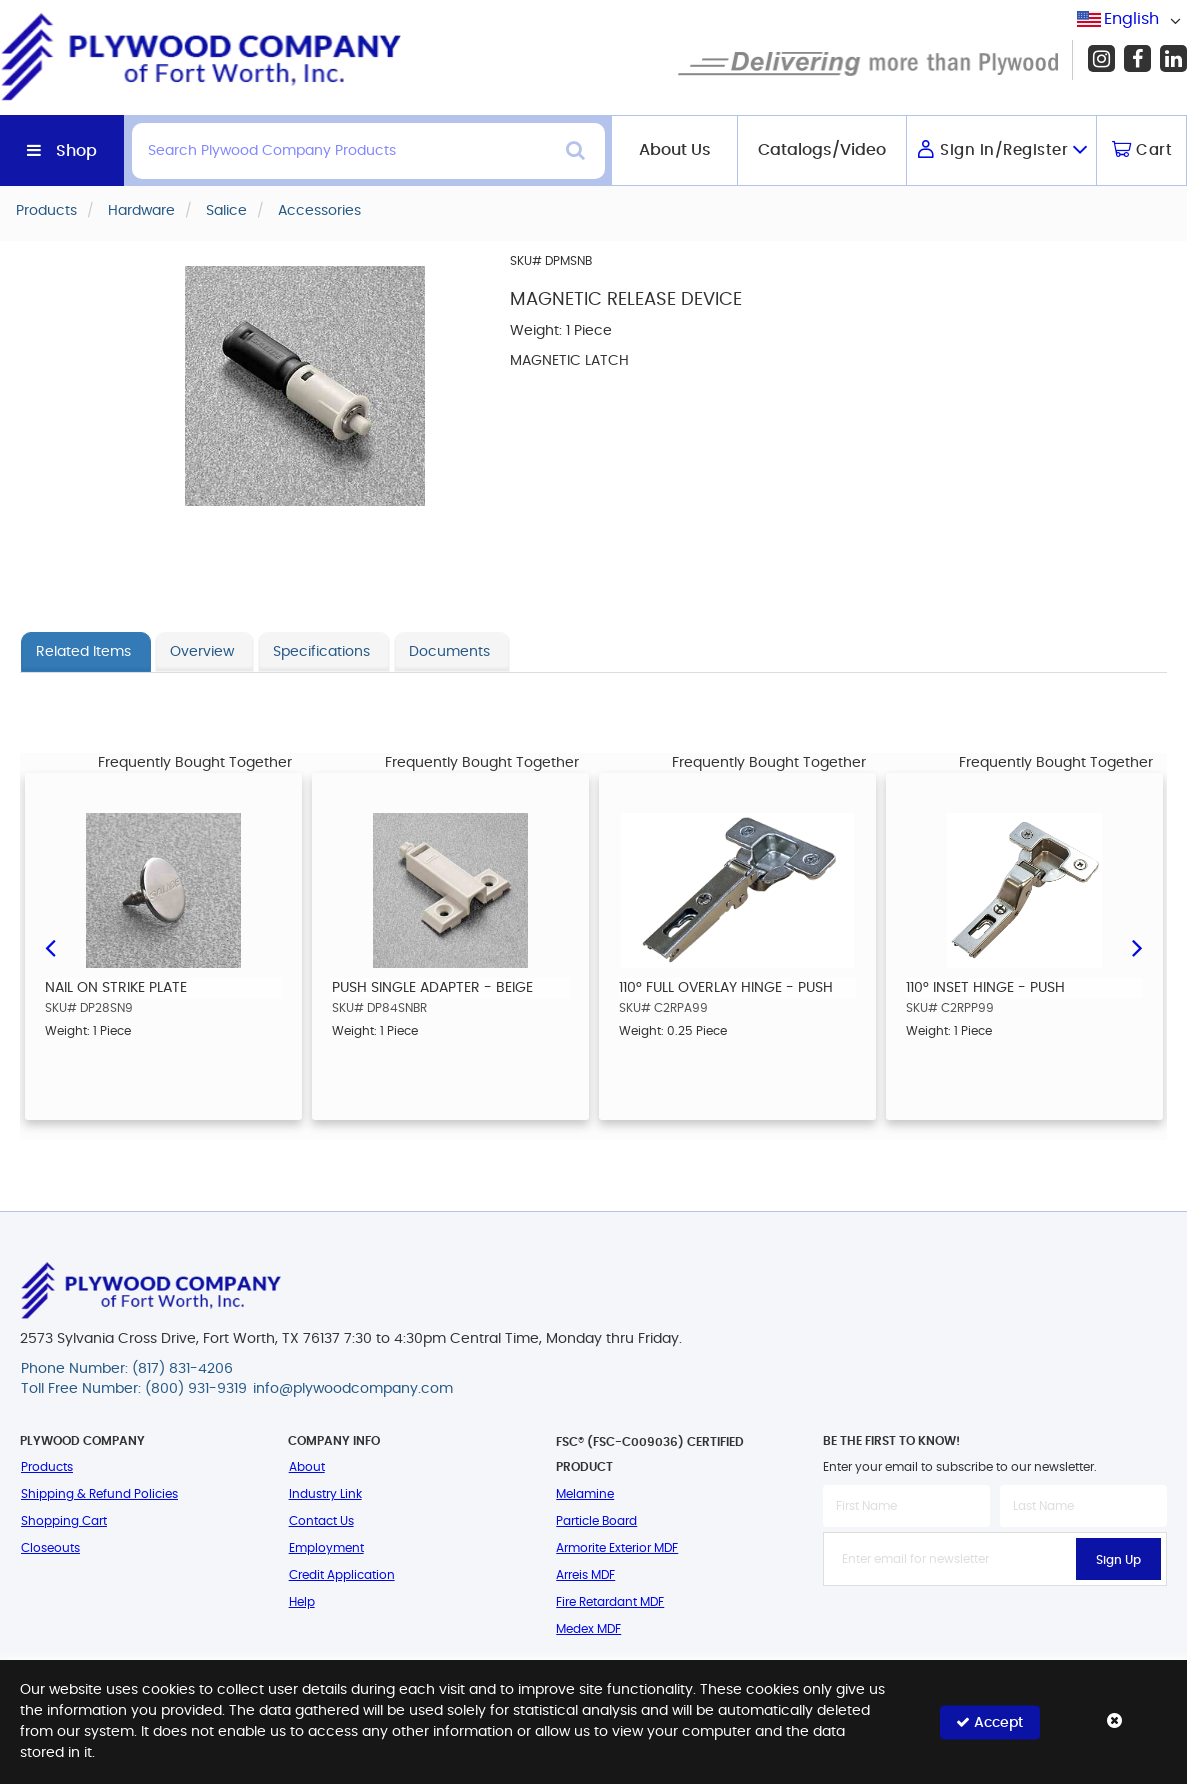 The height and width of the screenshot is (1784, 1187). What do you see at coordinates (1131, 19) in the screenshot?
I see `English` at bounding box center [1131, 19].